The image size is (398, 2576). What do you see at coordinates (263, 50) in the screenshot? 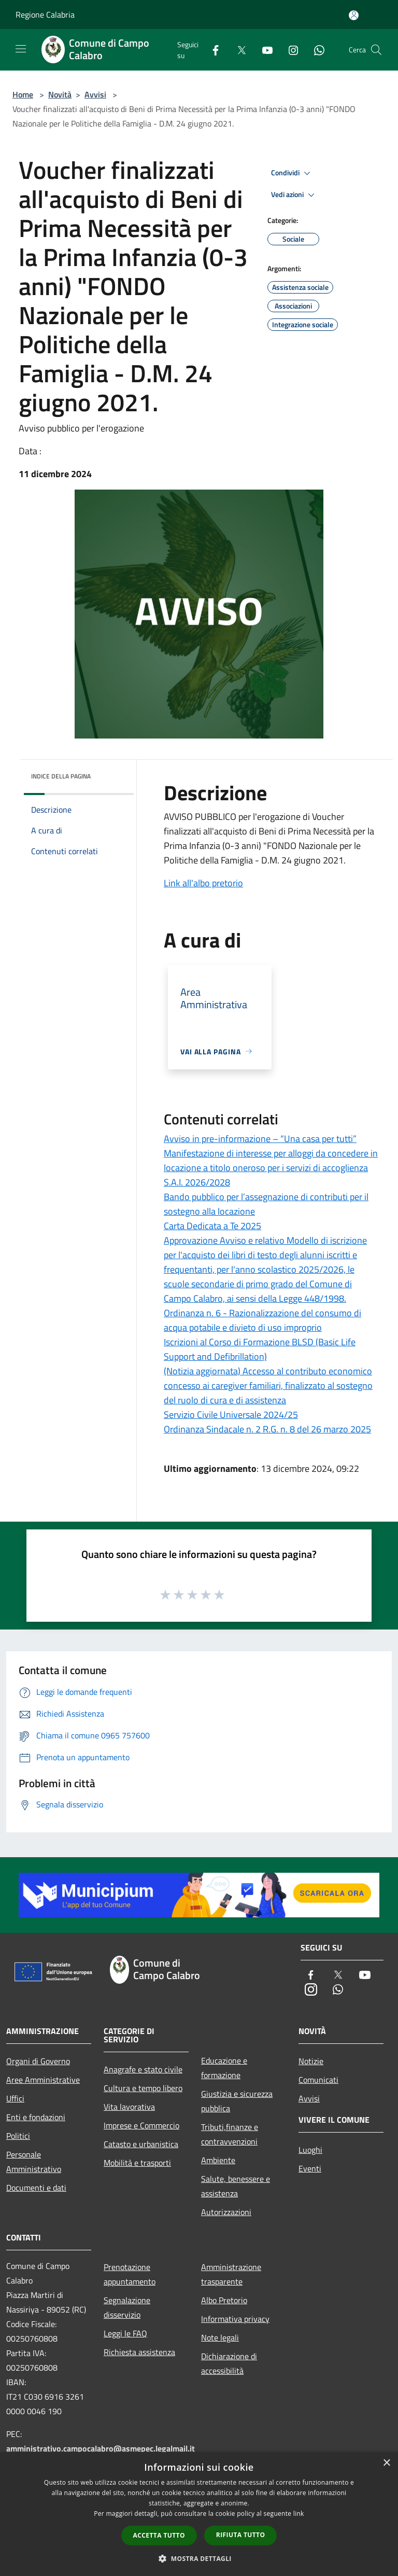
I see `[Youtube]` at bounding box center [263, 50].